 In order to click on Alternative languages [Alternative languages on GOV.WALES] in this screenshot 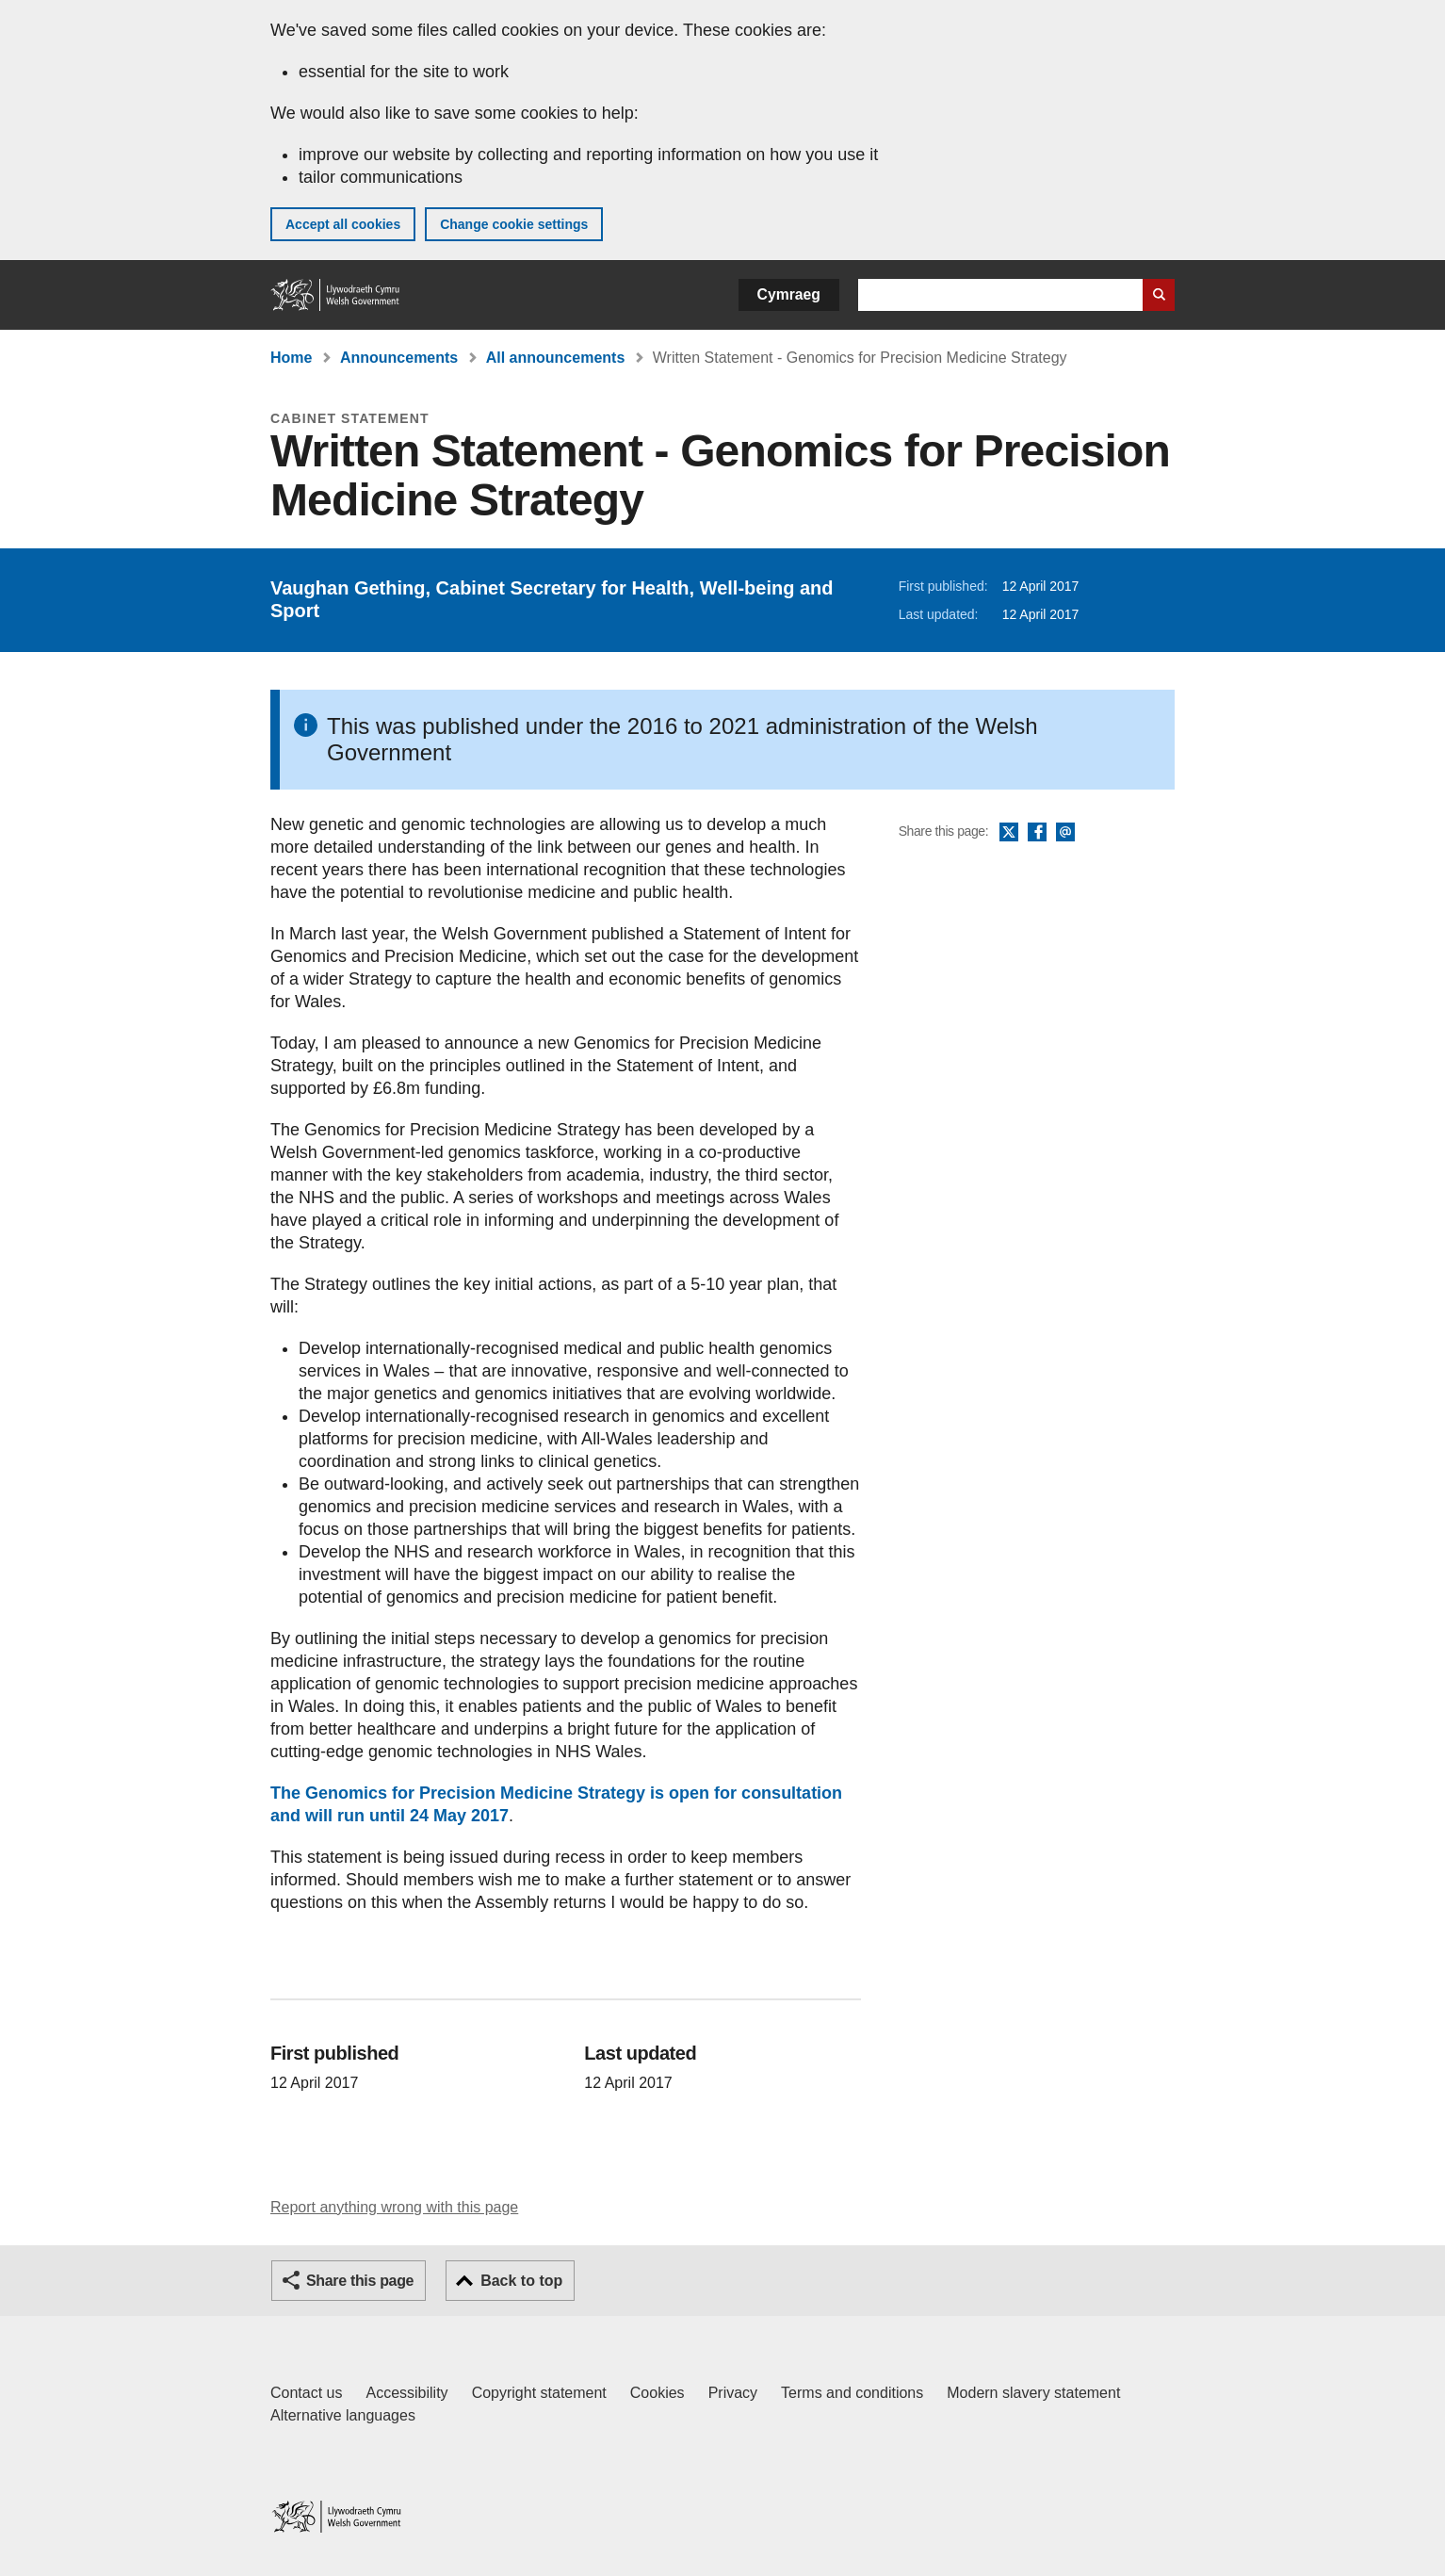, I will do `click(342, 2415)`.